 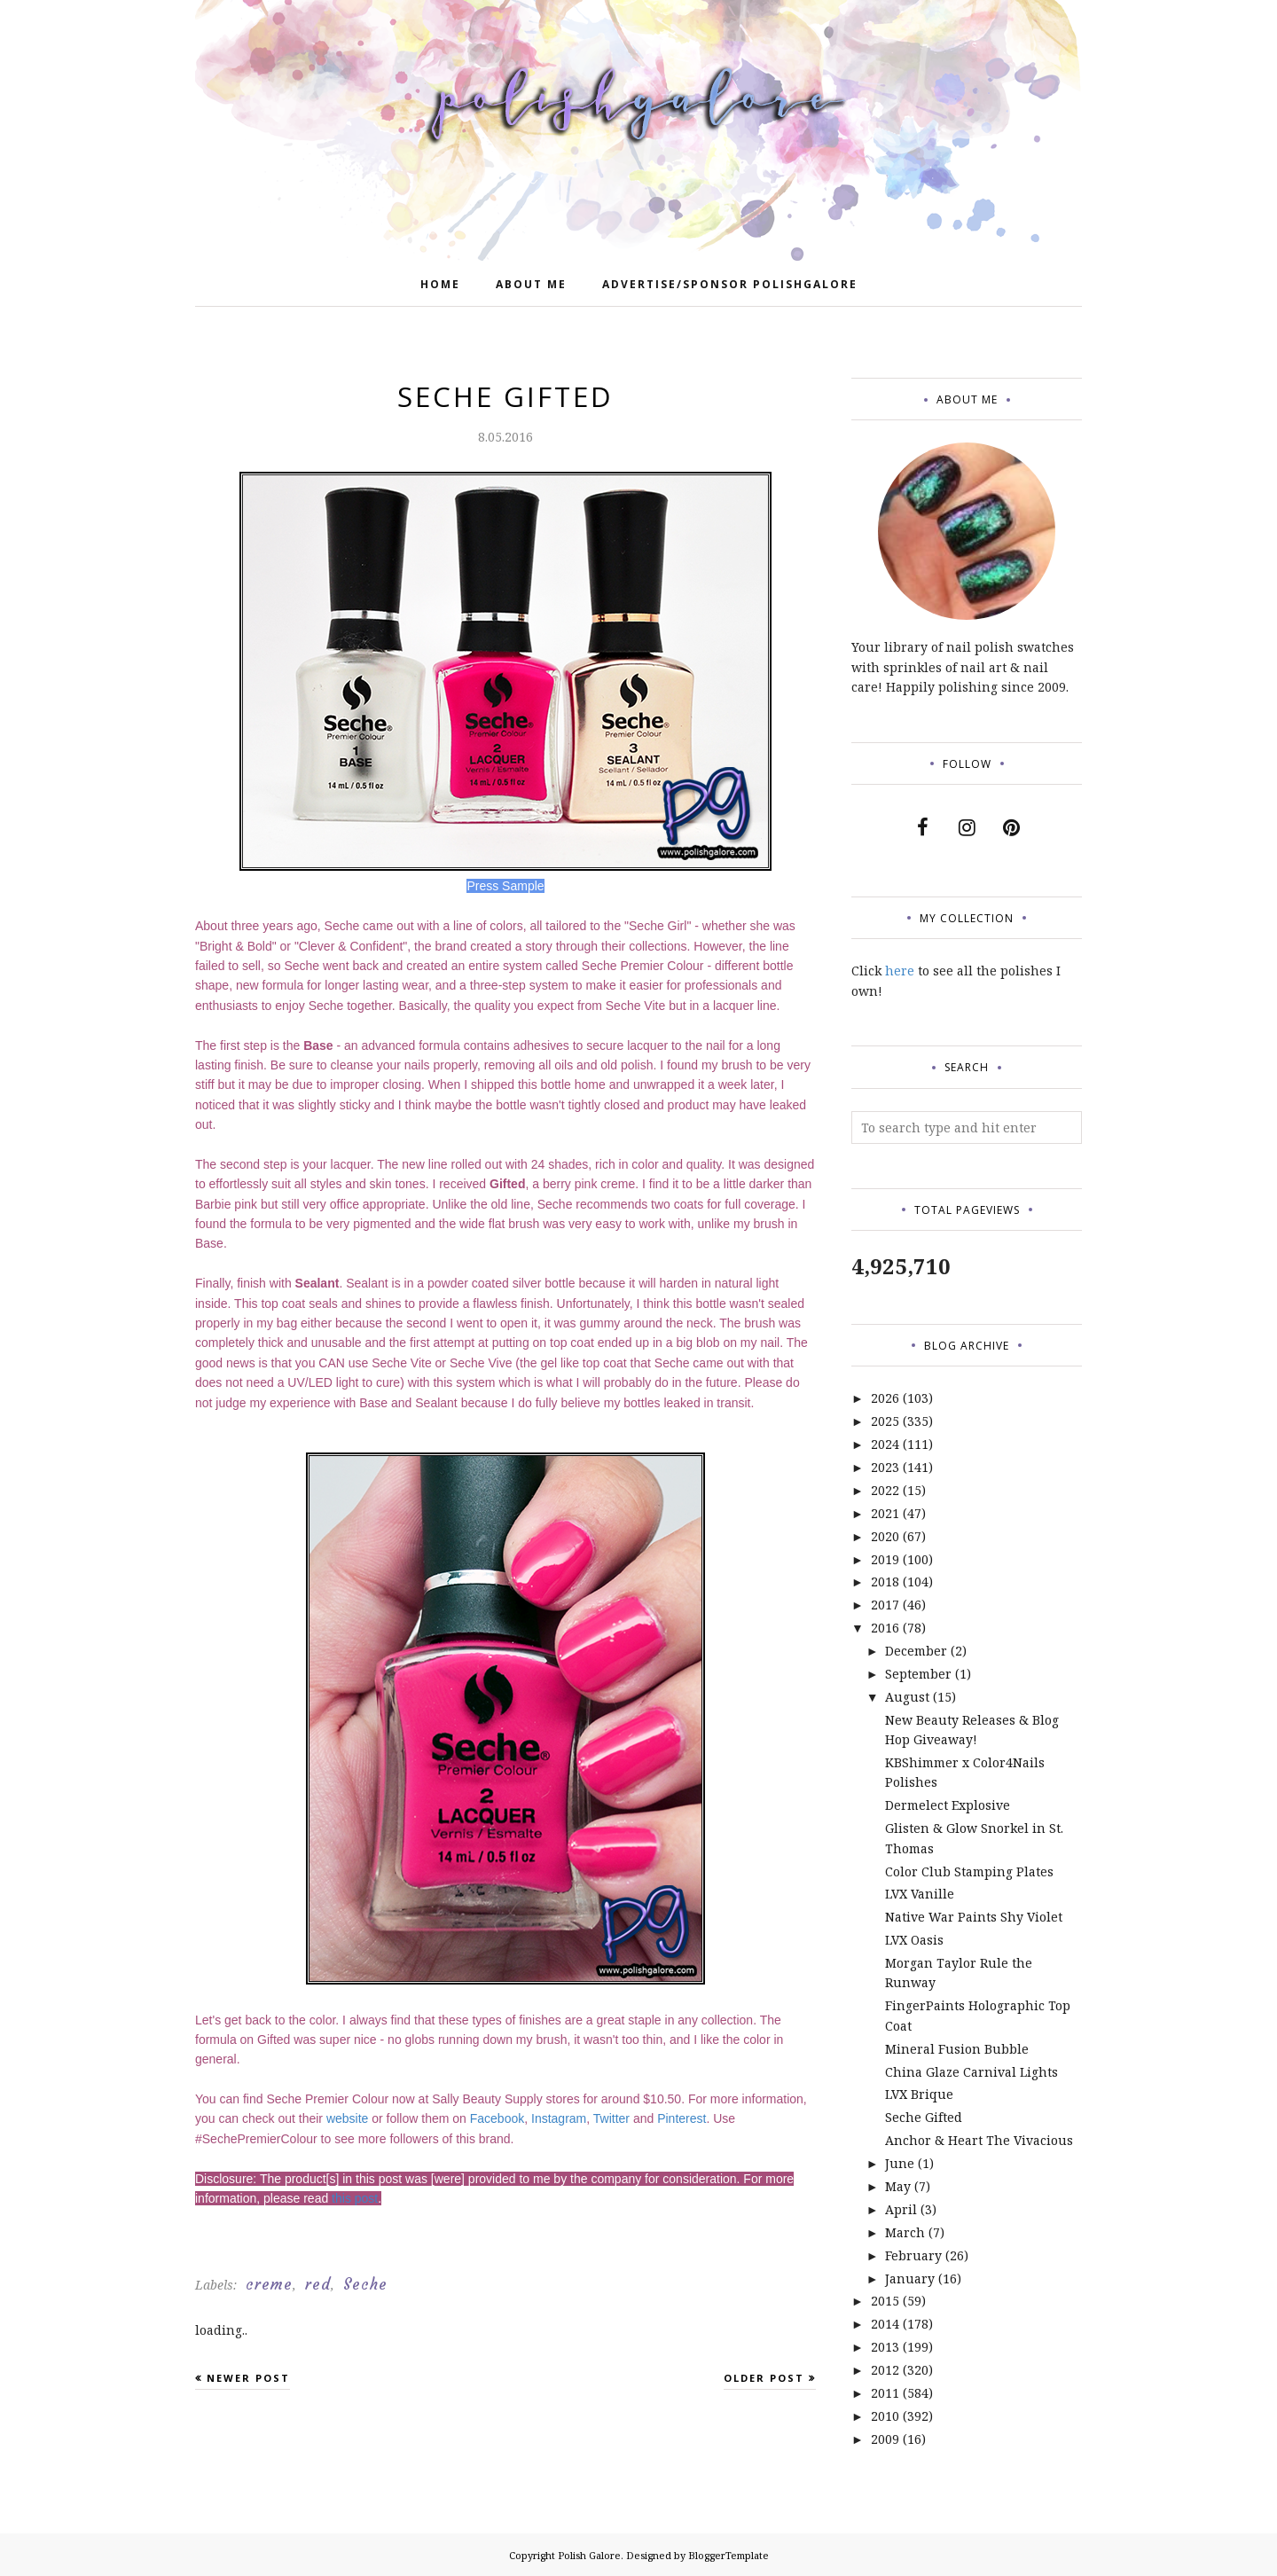 What do you see at coordinates (899, 2163) in the screenshot?
I see `June` at bounding box center [899, 2163].